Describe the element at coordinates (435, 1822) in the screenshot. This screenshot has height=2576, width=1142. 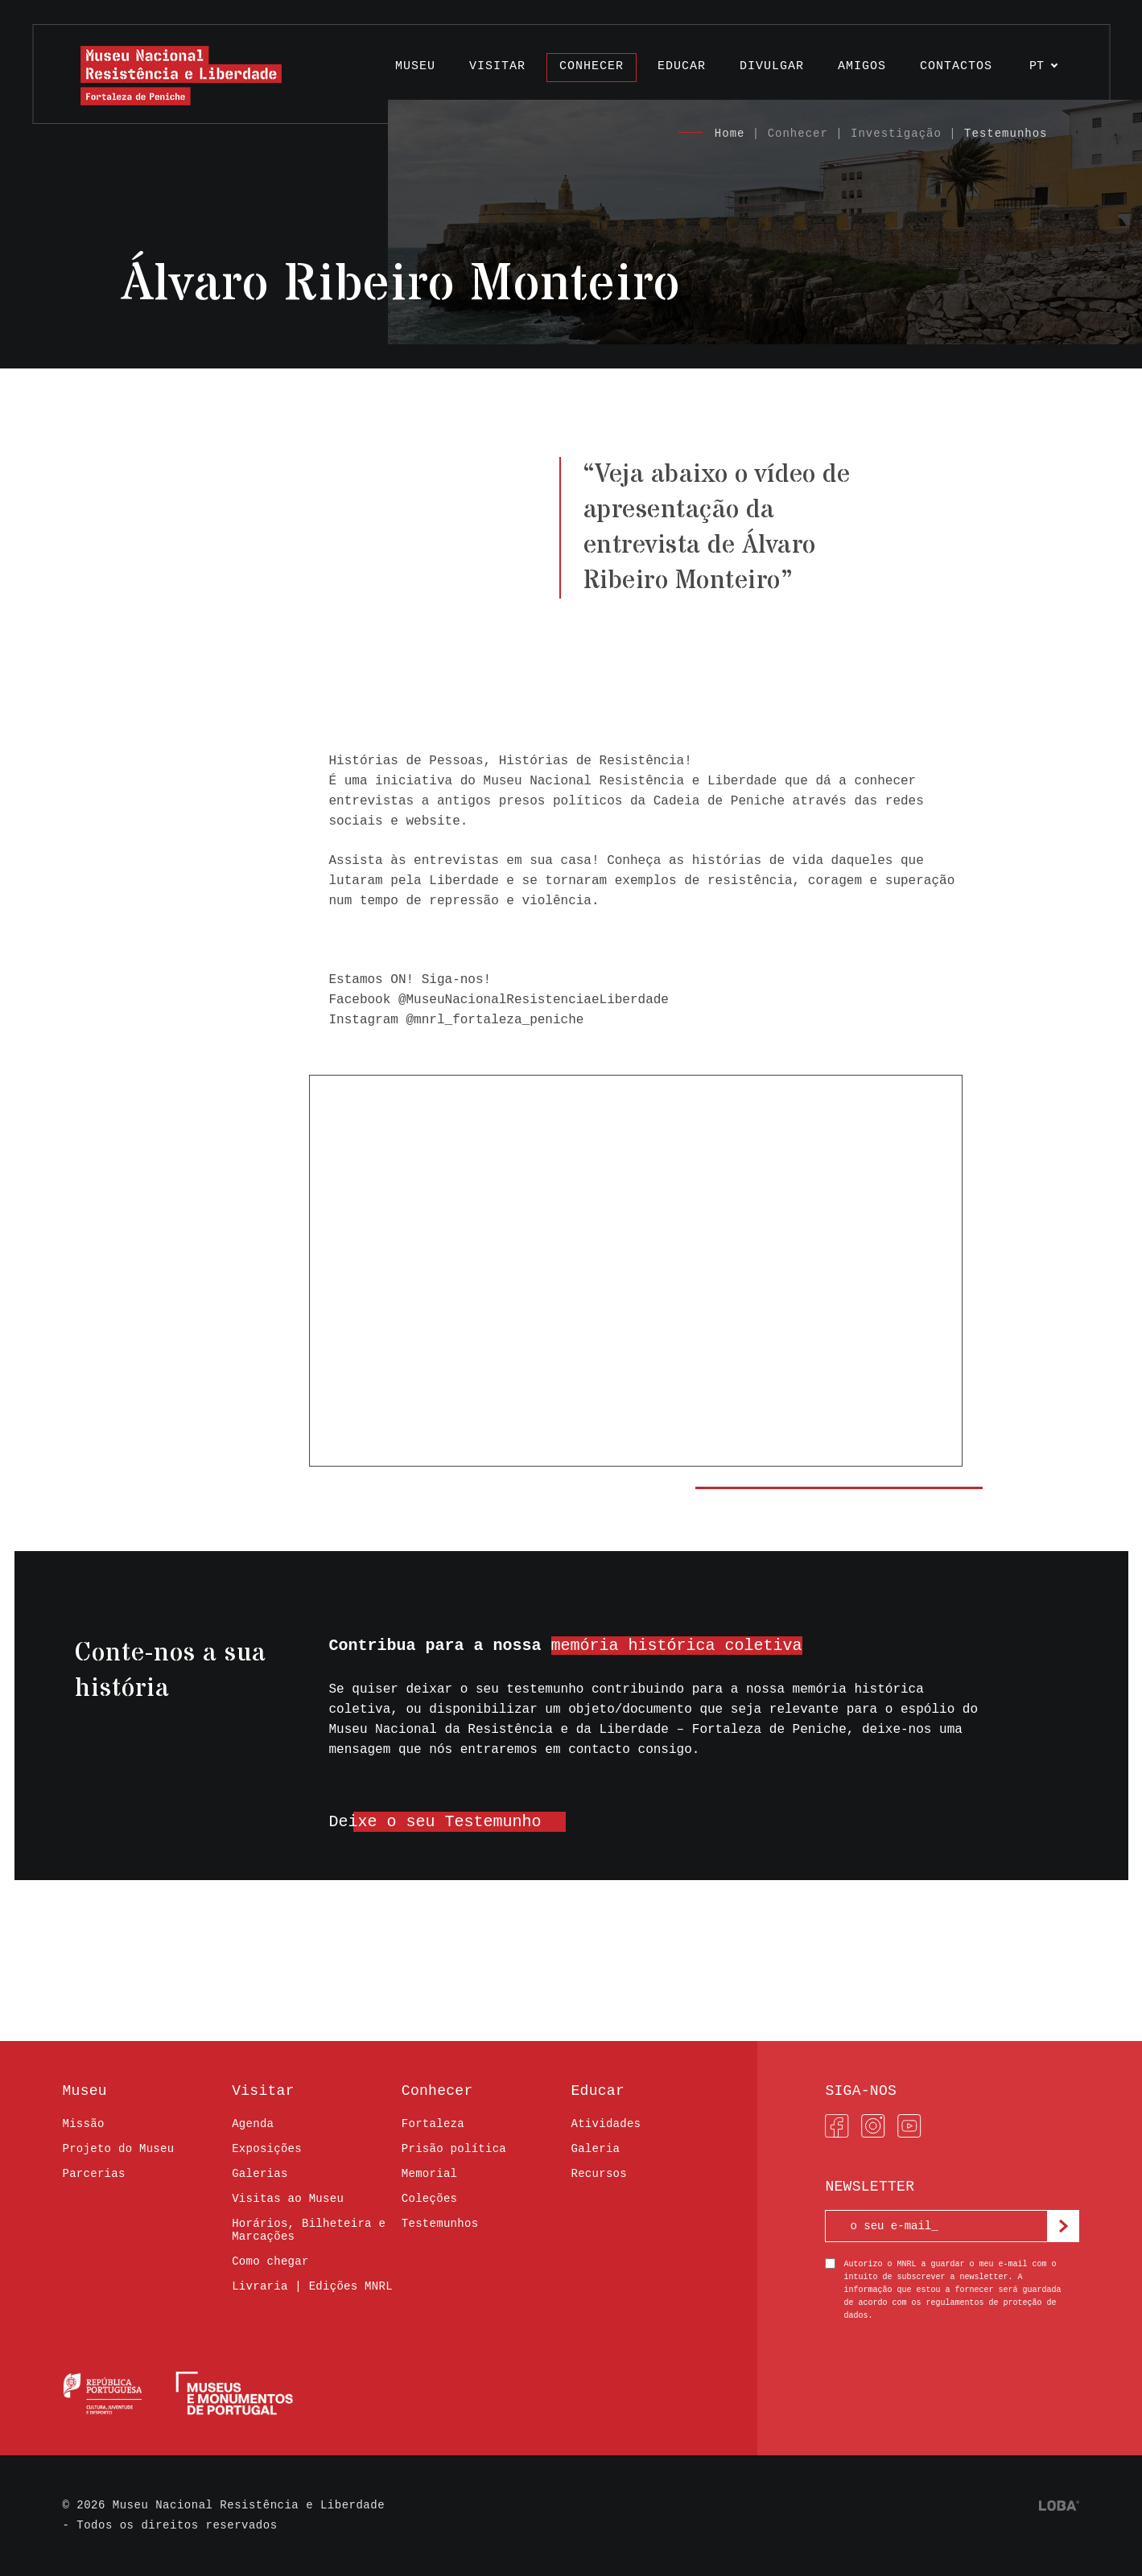
I see `Deixe o seu Testemunho` at that location.